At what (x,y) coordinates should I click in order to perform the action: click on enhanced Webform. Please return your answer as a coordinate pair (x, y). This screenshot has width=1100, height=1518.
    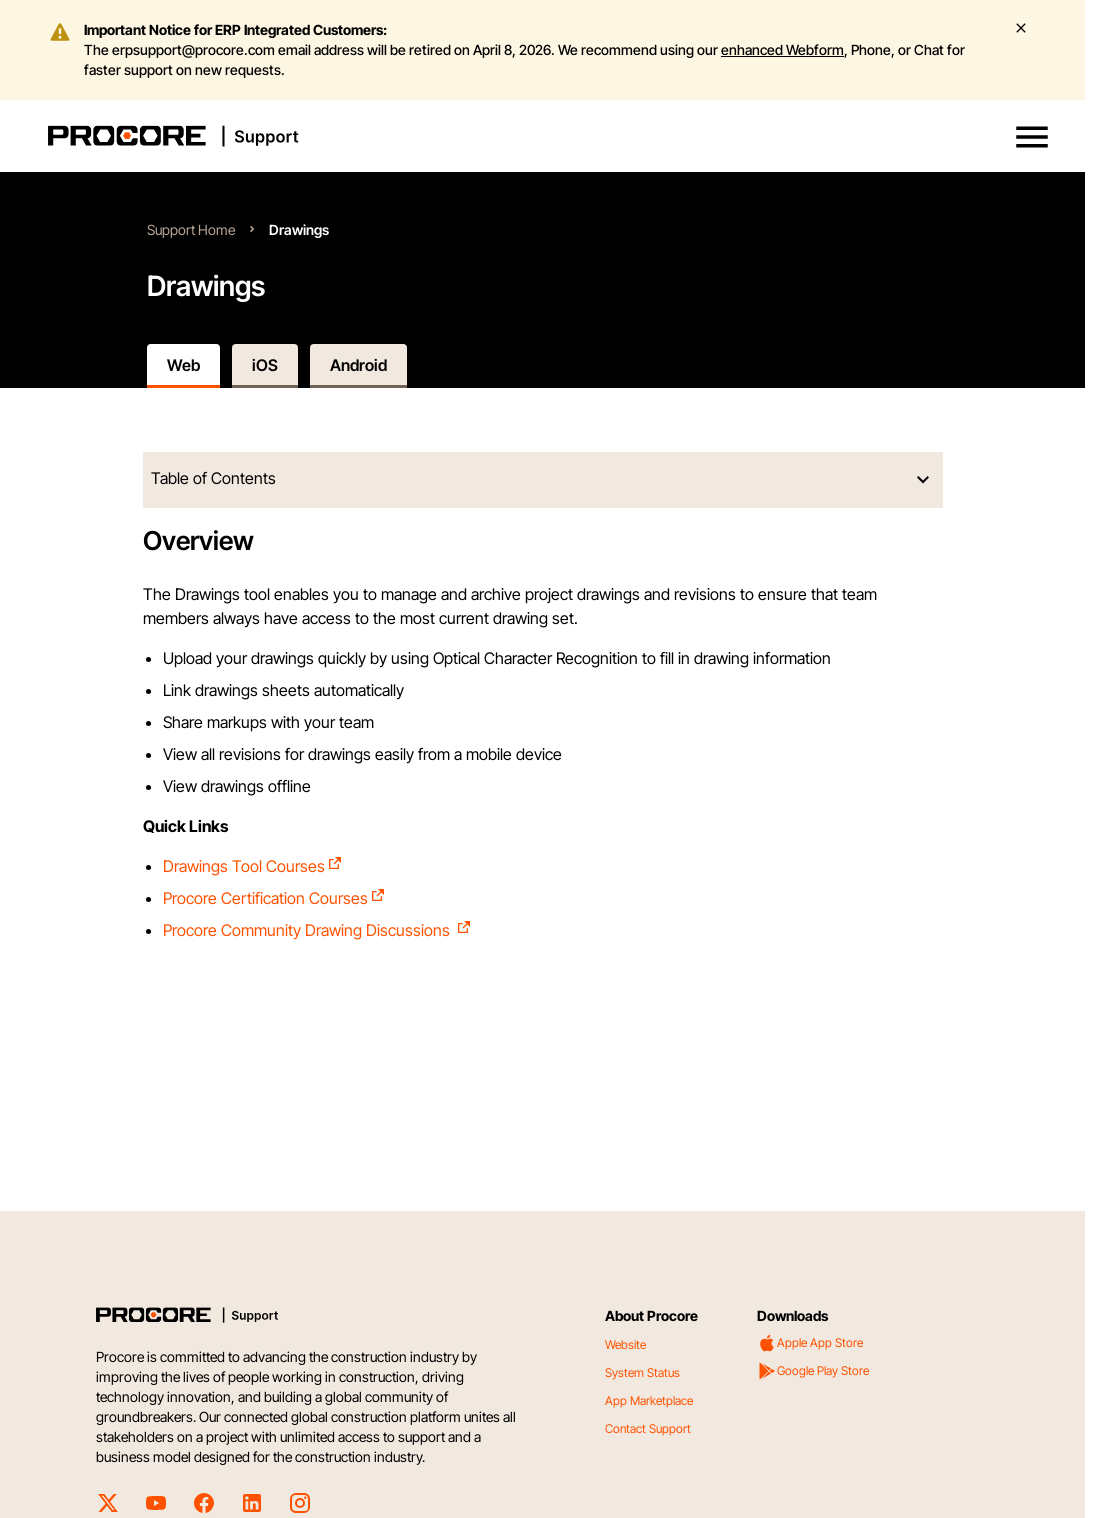
    Looking at the image, I should click on (782, 49).